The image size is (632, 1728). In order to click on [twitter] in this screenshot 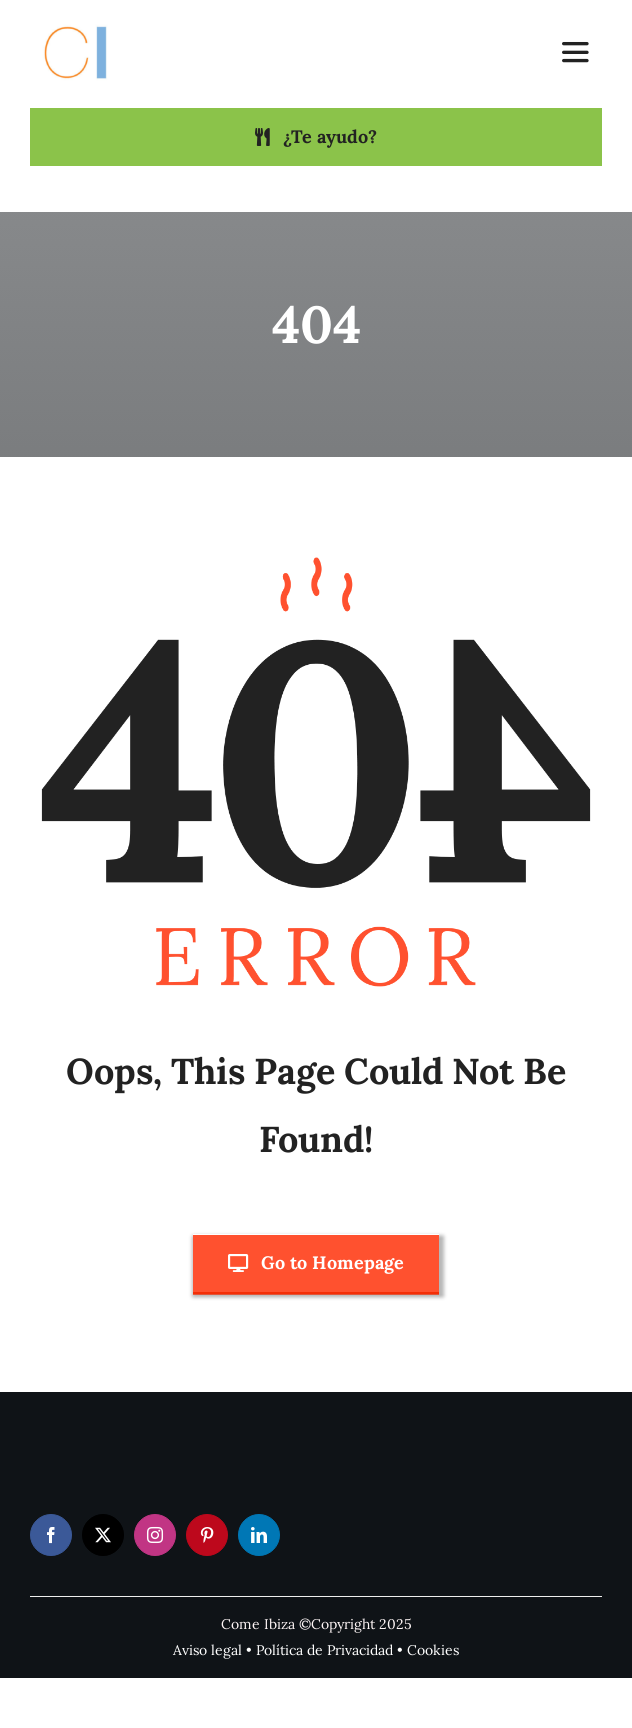, I will do `click(103, 1535)`.